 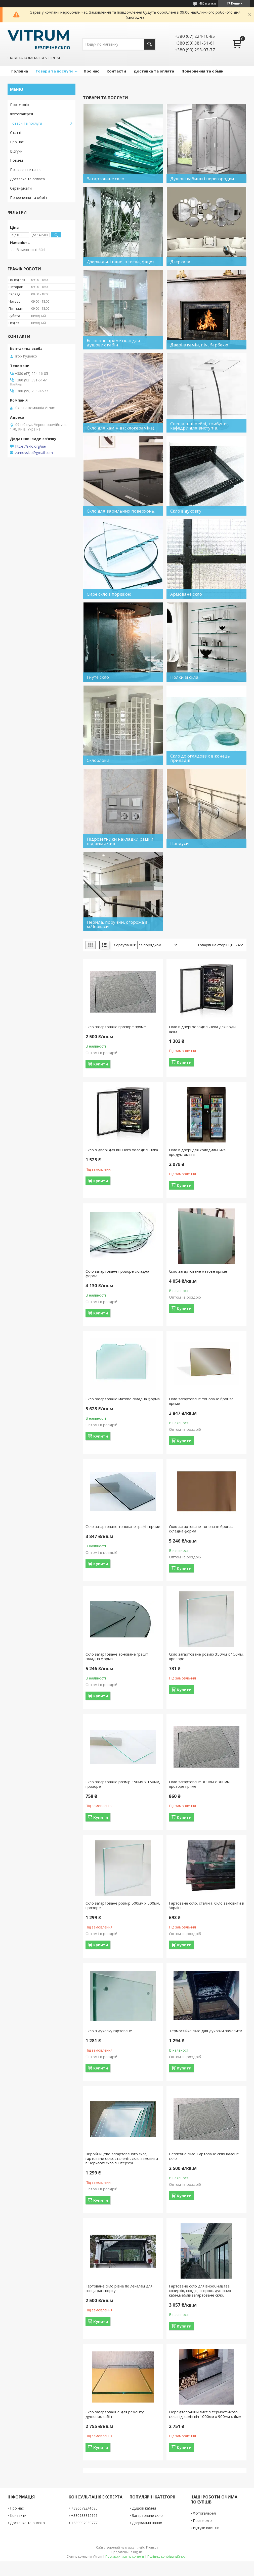 I want to click on Політика конфіденційності, so click(x=167, y=2556).